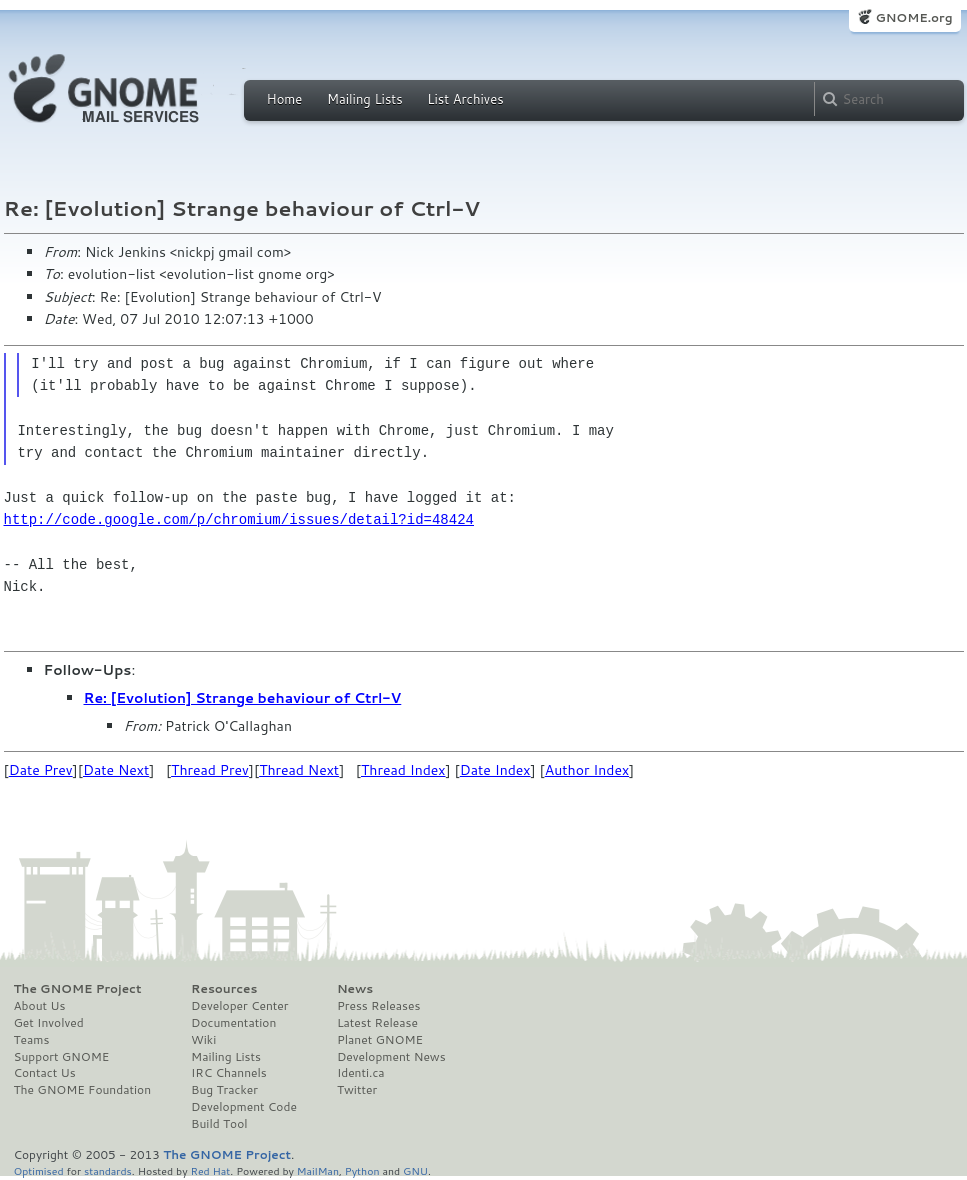  What do you see at coordinates (587, 770) in the screenshot?
I see `Author Index` at bounding box center [587, 770].